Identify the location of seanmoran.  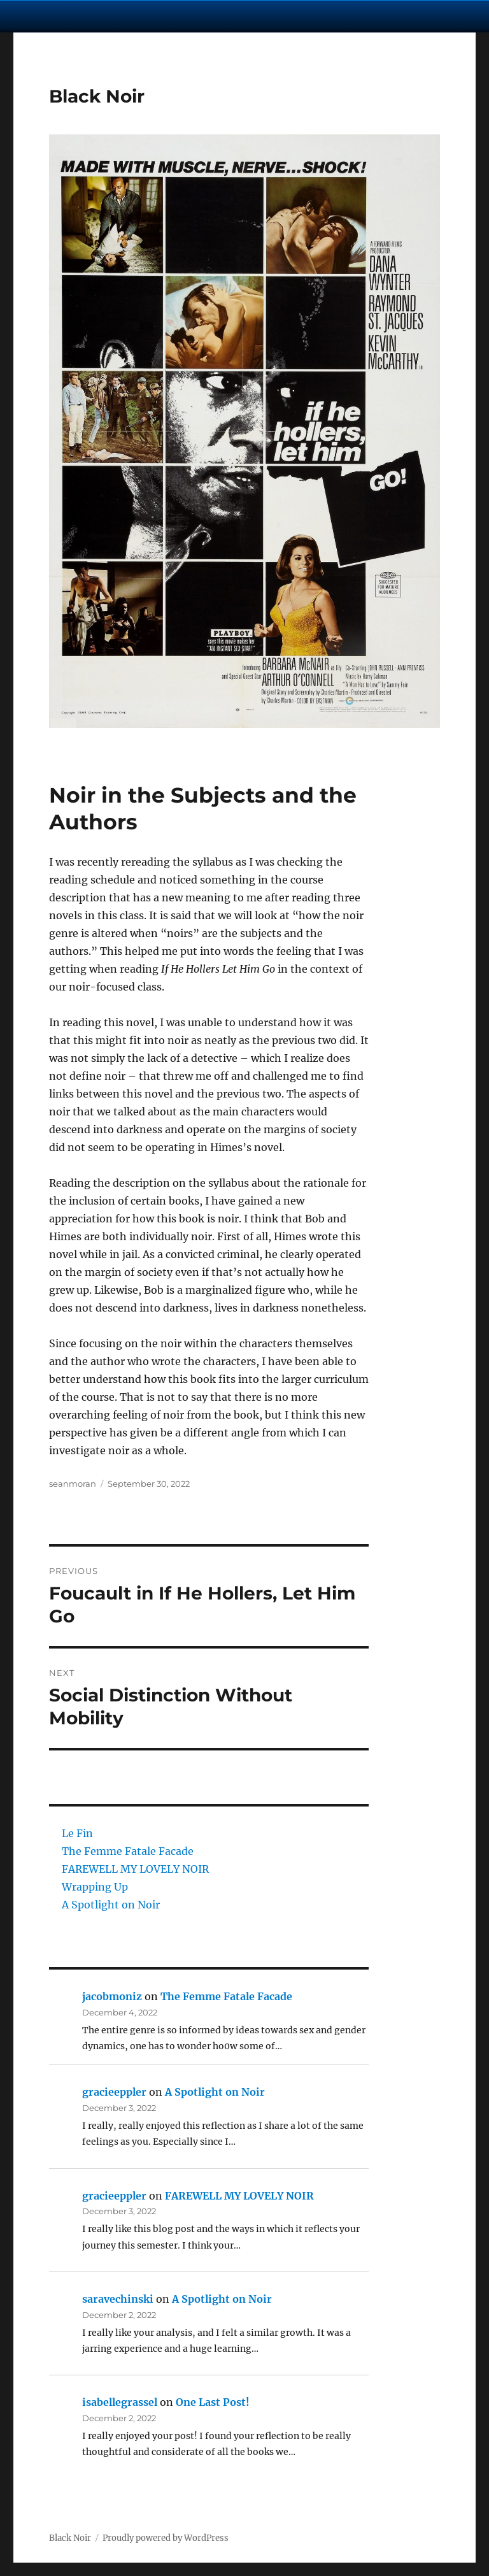
(72, 1483).